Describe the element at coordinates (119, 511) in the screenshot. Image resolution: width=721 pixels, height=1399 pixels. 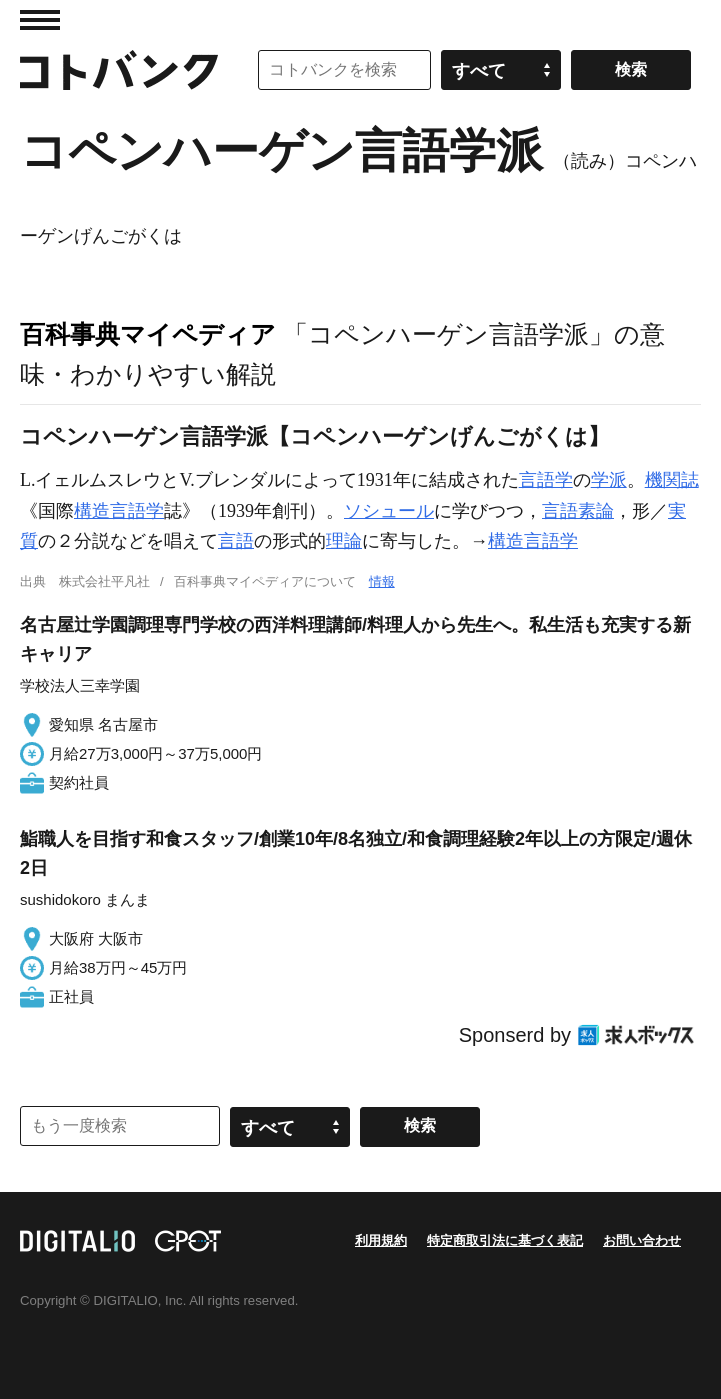
I see `構造言語学` at that location.